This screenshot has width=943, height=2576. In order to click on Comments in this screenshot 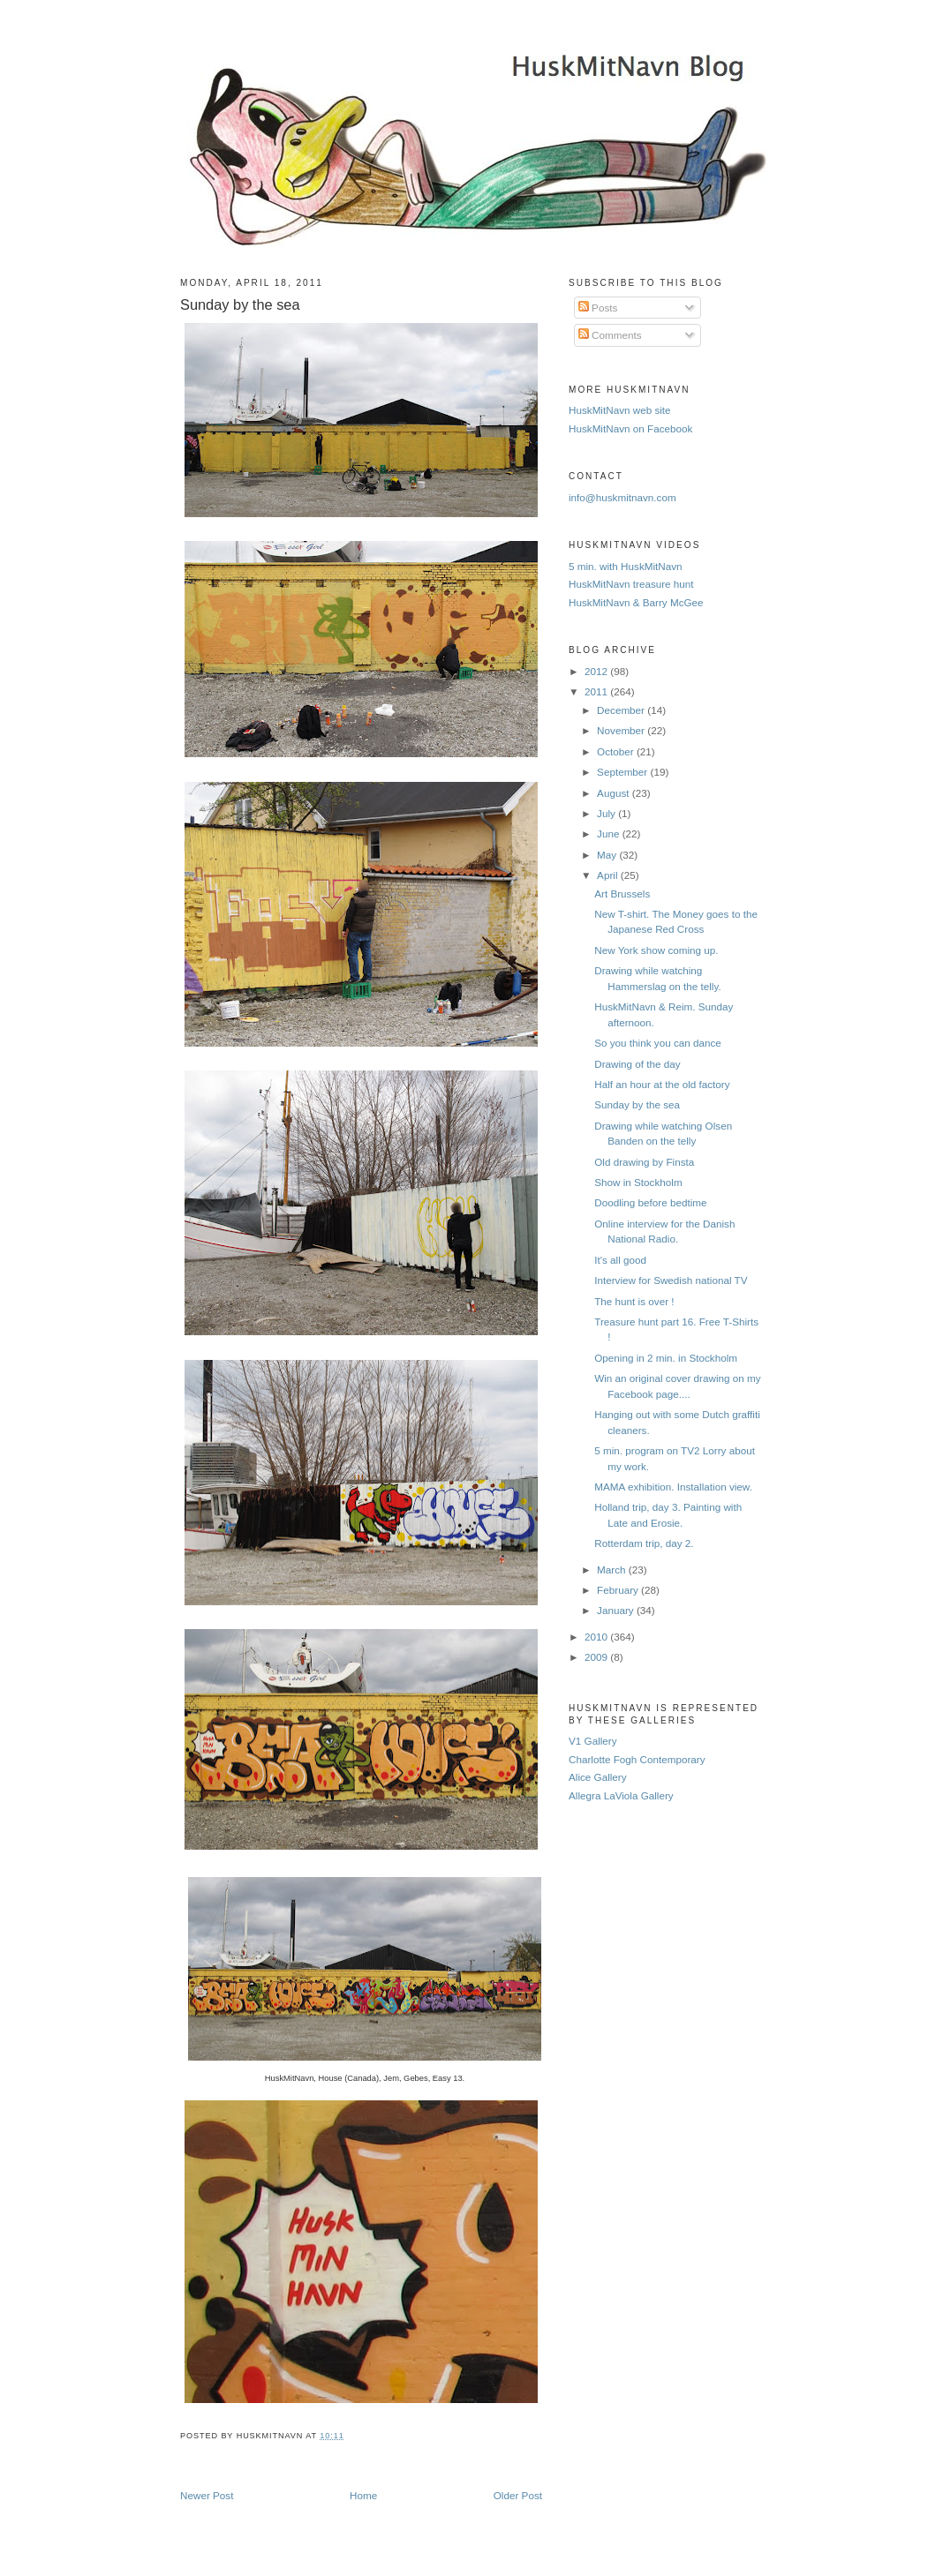, I will do `click(610, 335)`.